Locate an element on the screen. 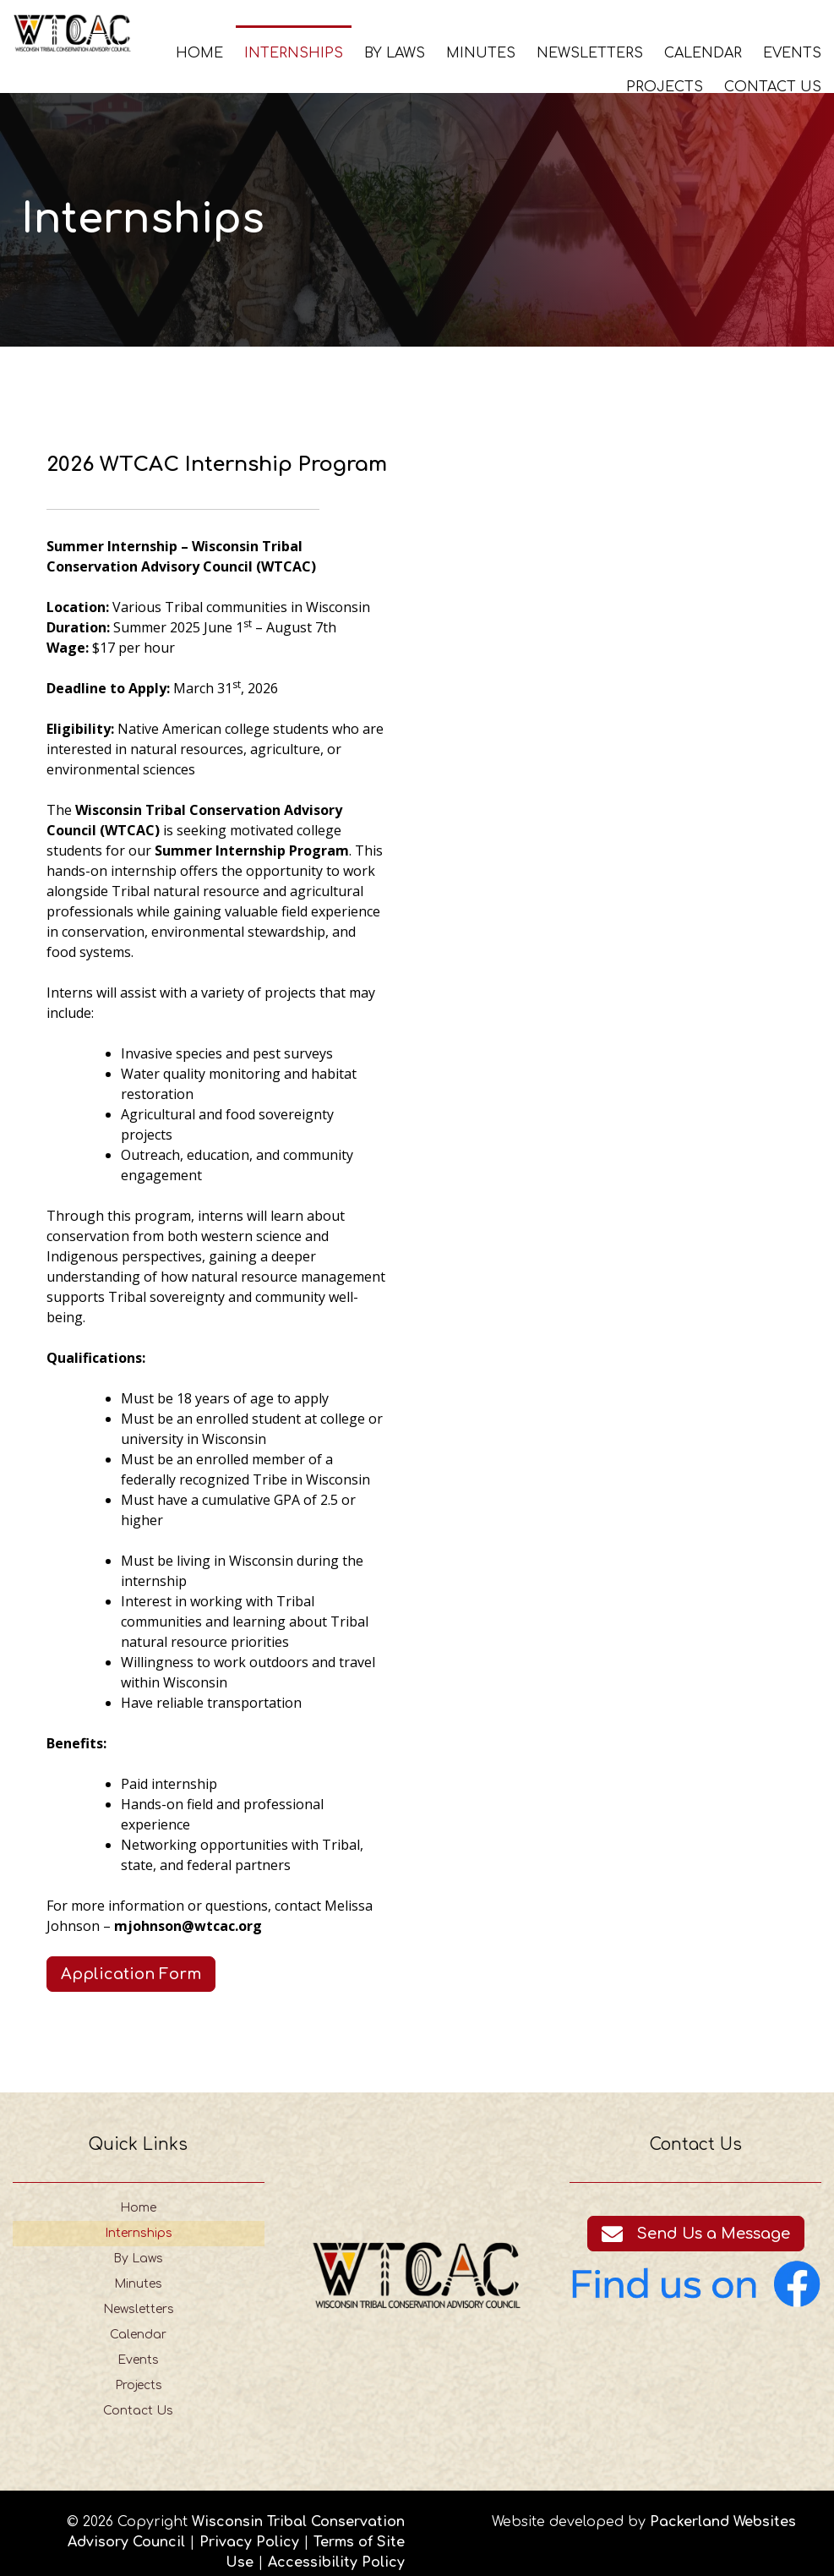 The width and height of the screenshot is (834, 2576). Contact Us is located at coordinates (772, 86).